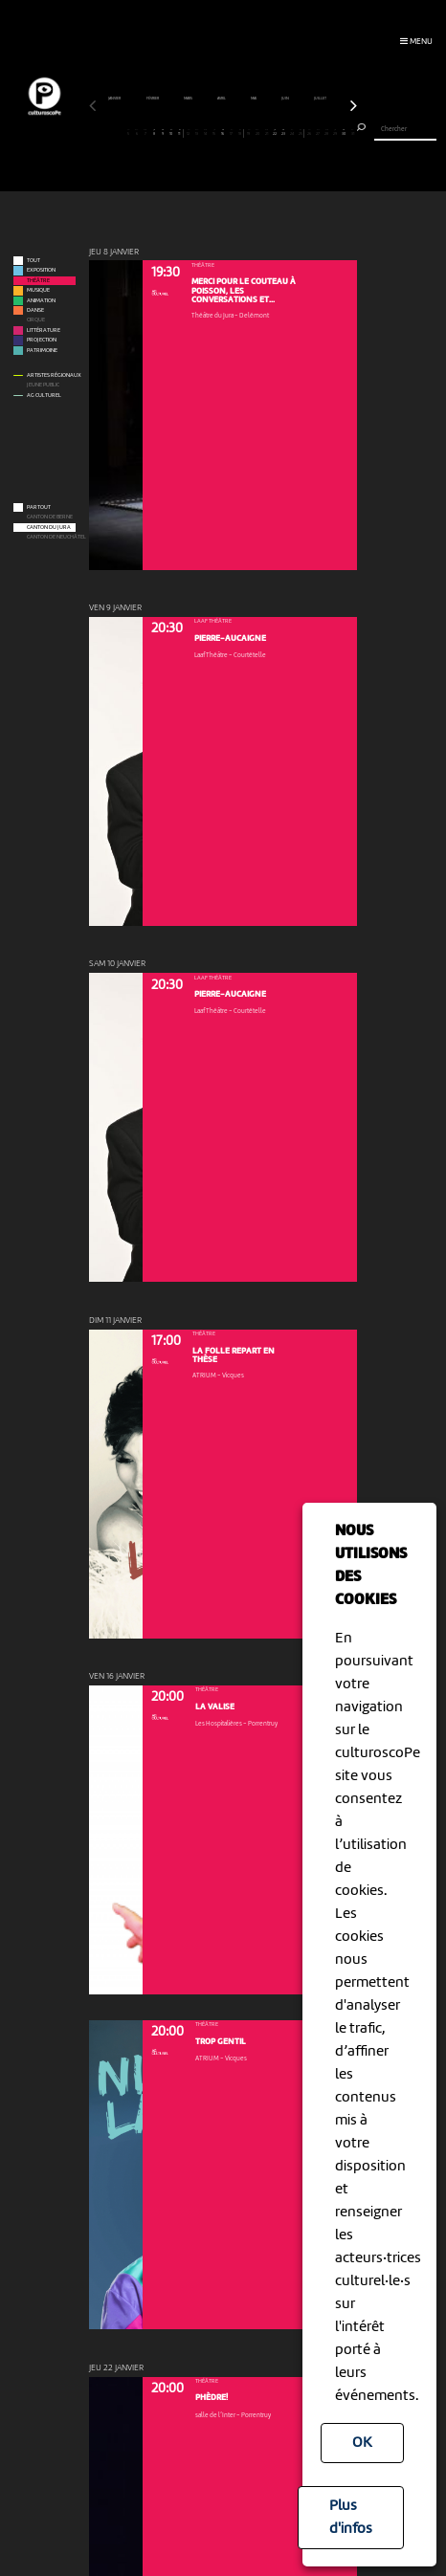  Describe the element at coordinates (266, 132) in the screenshot. I see `21` at that location.